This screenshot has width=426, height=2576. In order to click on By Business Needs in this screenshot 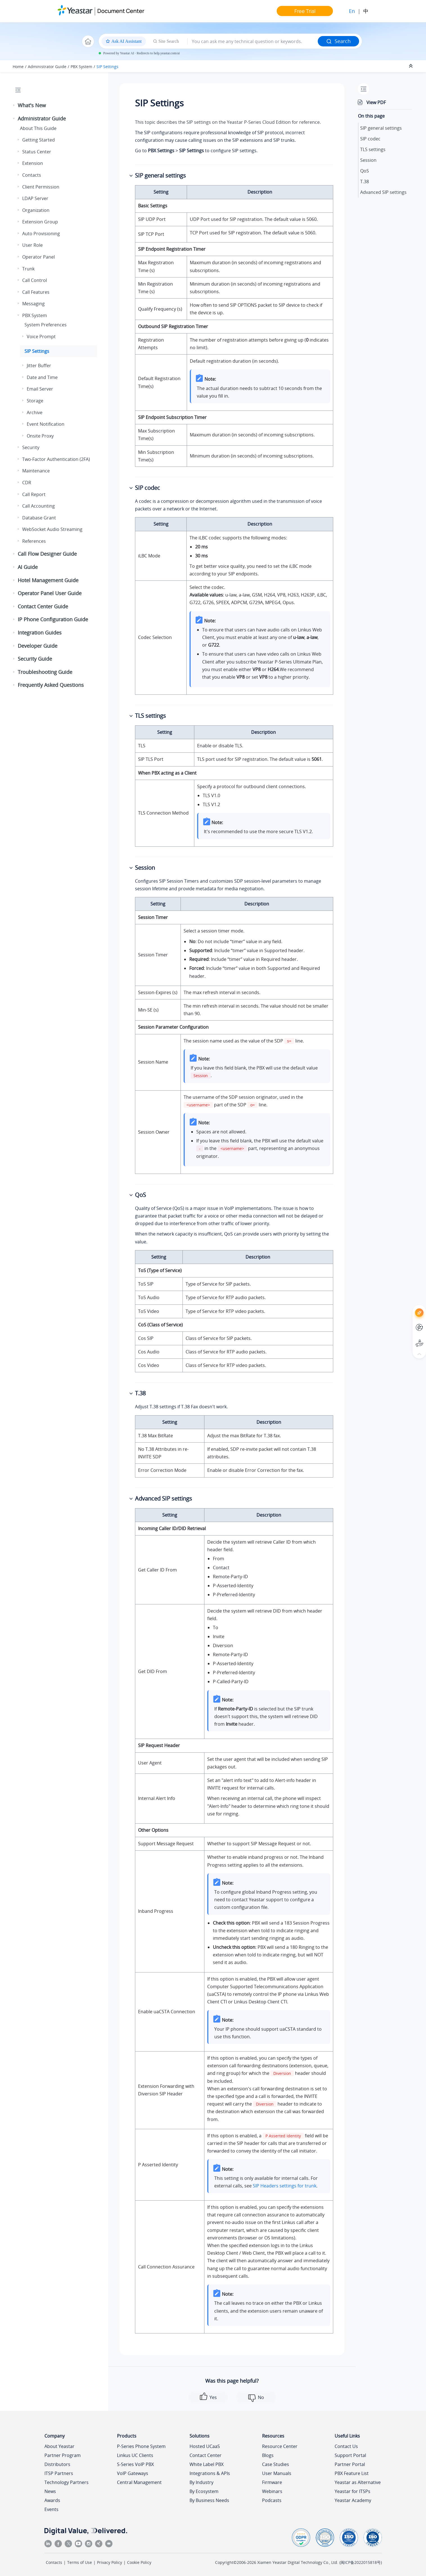, I will do `click(209, 2500)`.